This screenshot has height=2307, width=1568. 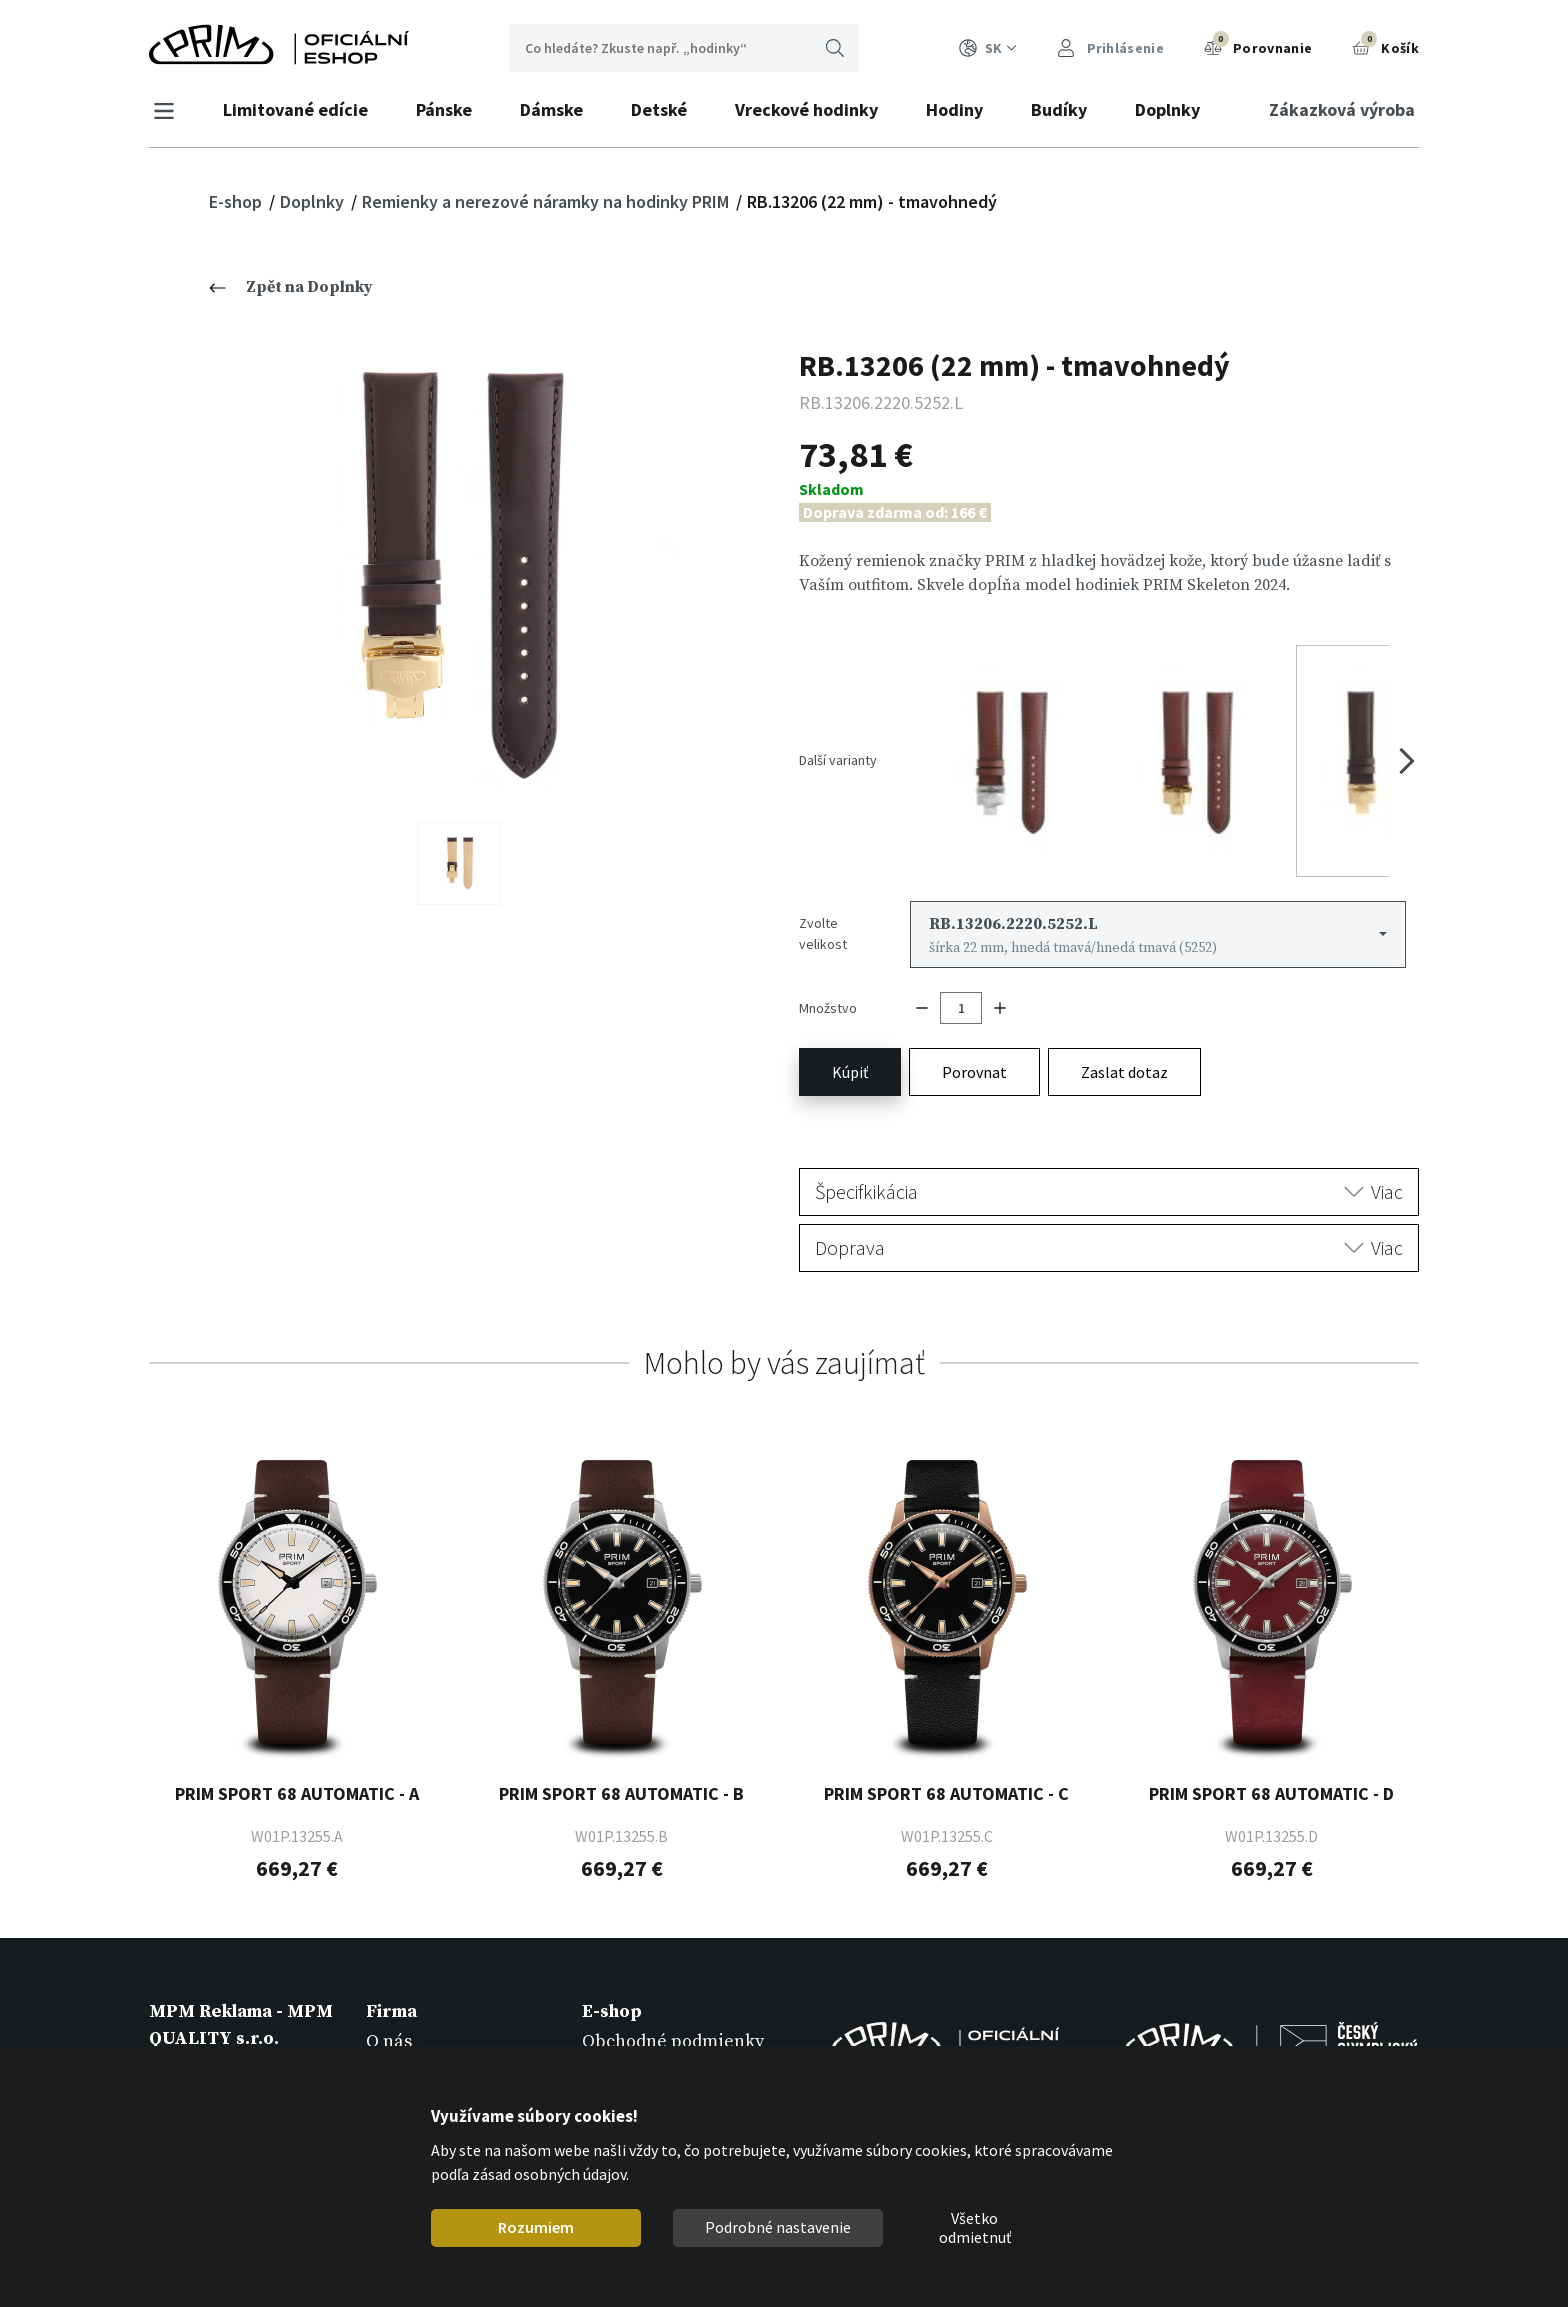 I want to click on Limitované edície, so click(x=300, y=109).